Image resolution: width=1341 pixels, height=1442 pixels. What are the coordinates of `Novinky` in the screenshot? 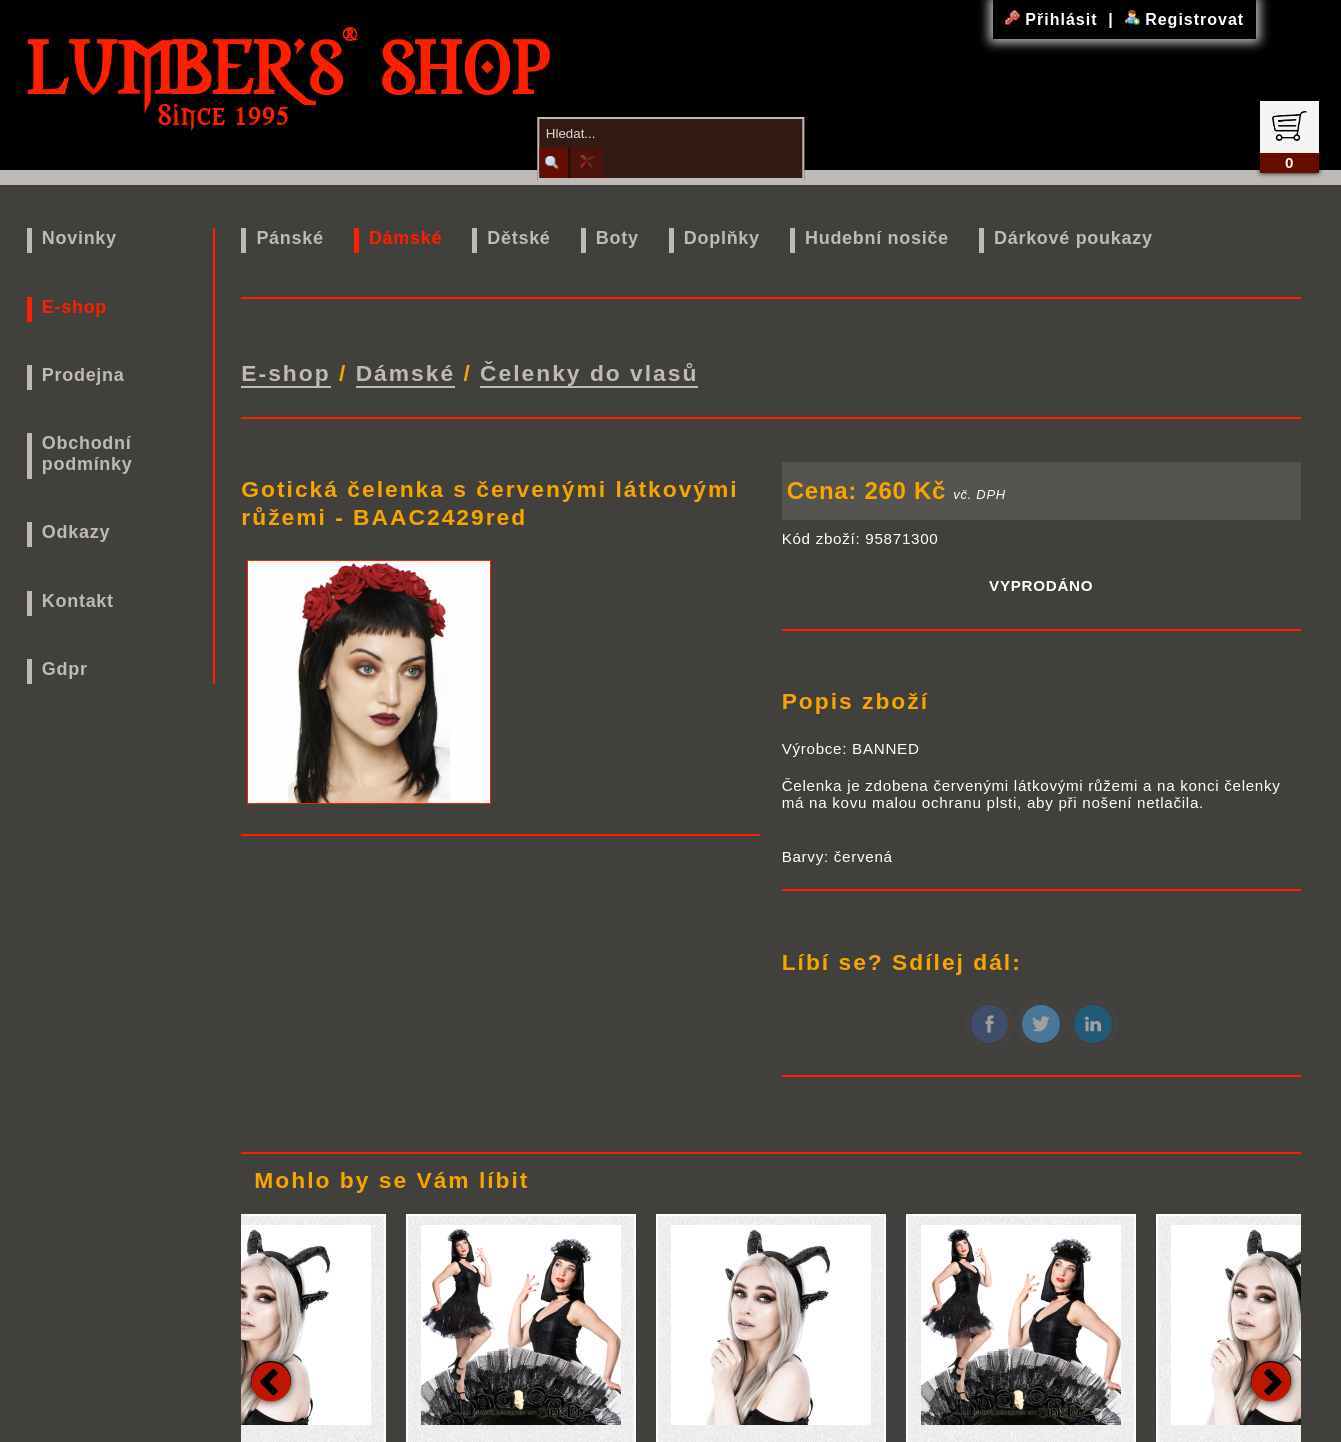 It's located at (79, 238).